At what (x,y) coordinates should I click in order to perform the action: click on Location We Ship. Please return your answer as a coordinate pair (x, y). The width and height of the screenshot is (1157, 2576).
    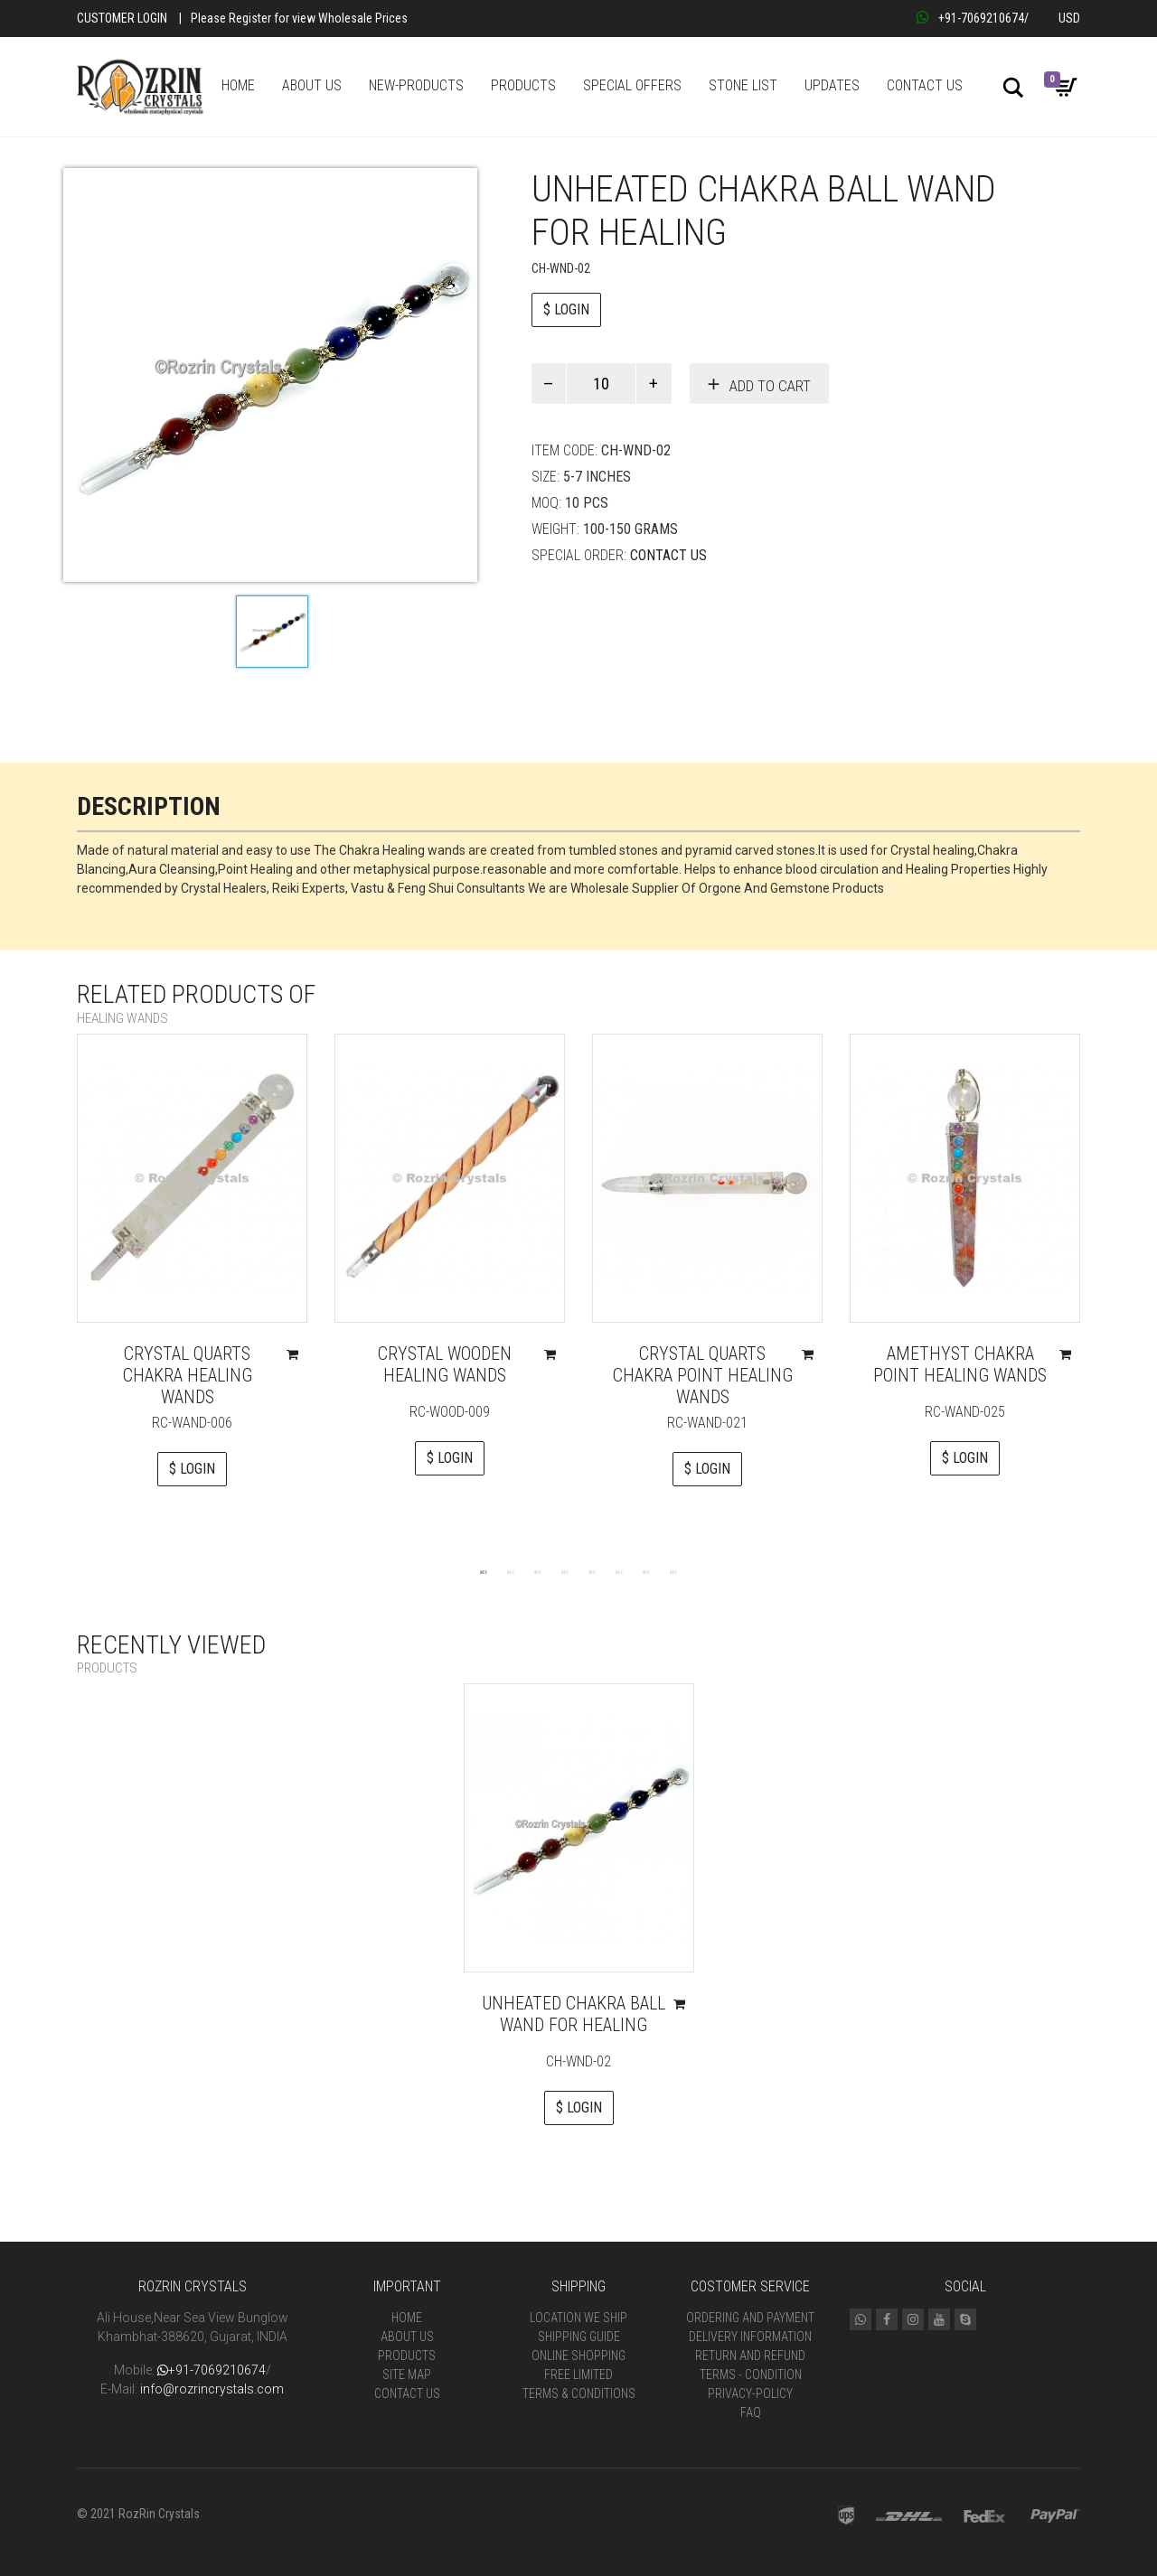
    Looking at the image, I should click on (578, 2317).